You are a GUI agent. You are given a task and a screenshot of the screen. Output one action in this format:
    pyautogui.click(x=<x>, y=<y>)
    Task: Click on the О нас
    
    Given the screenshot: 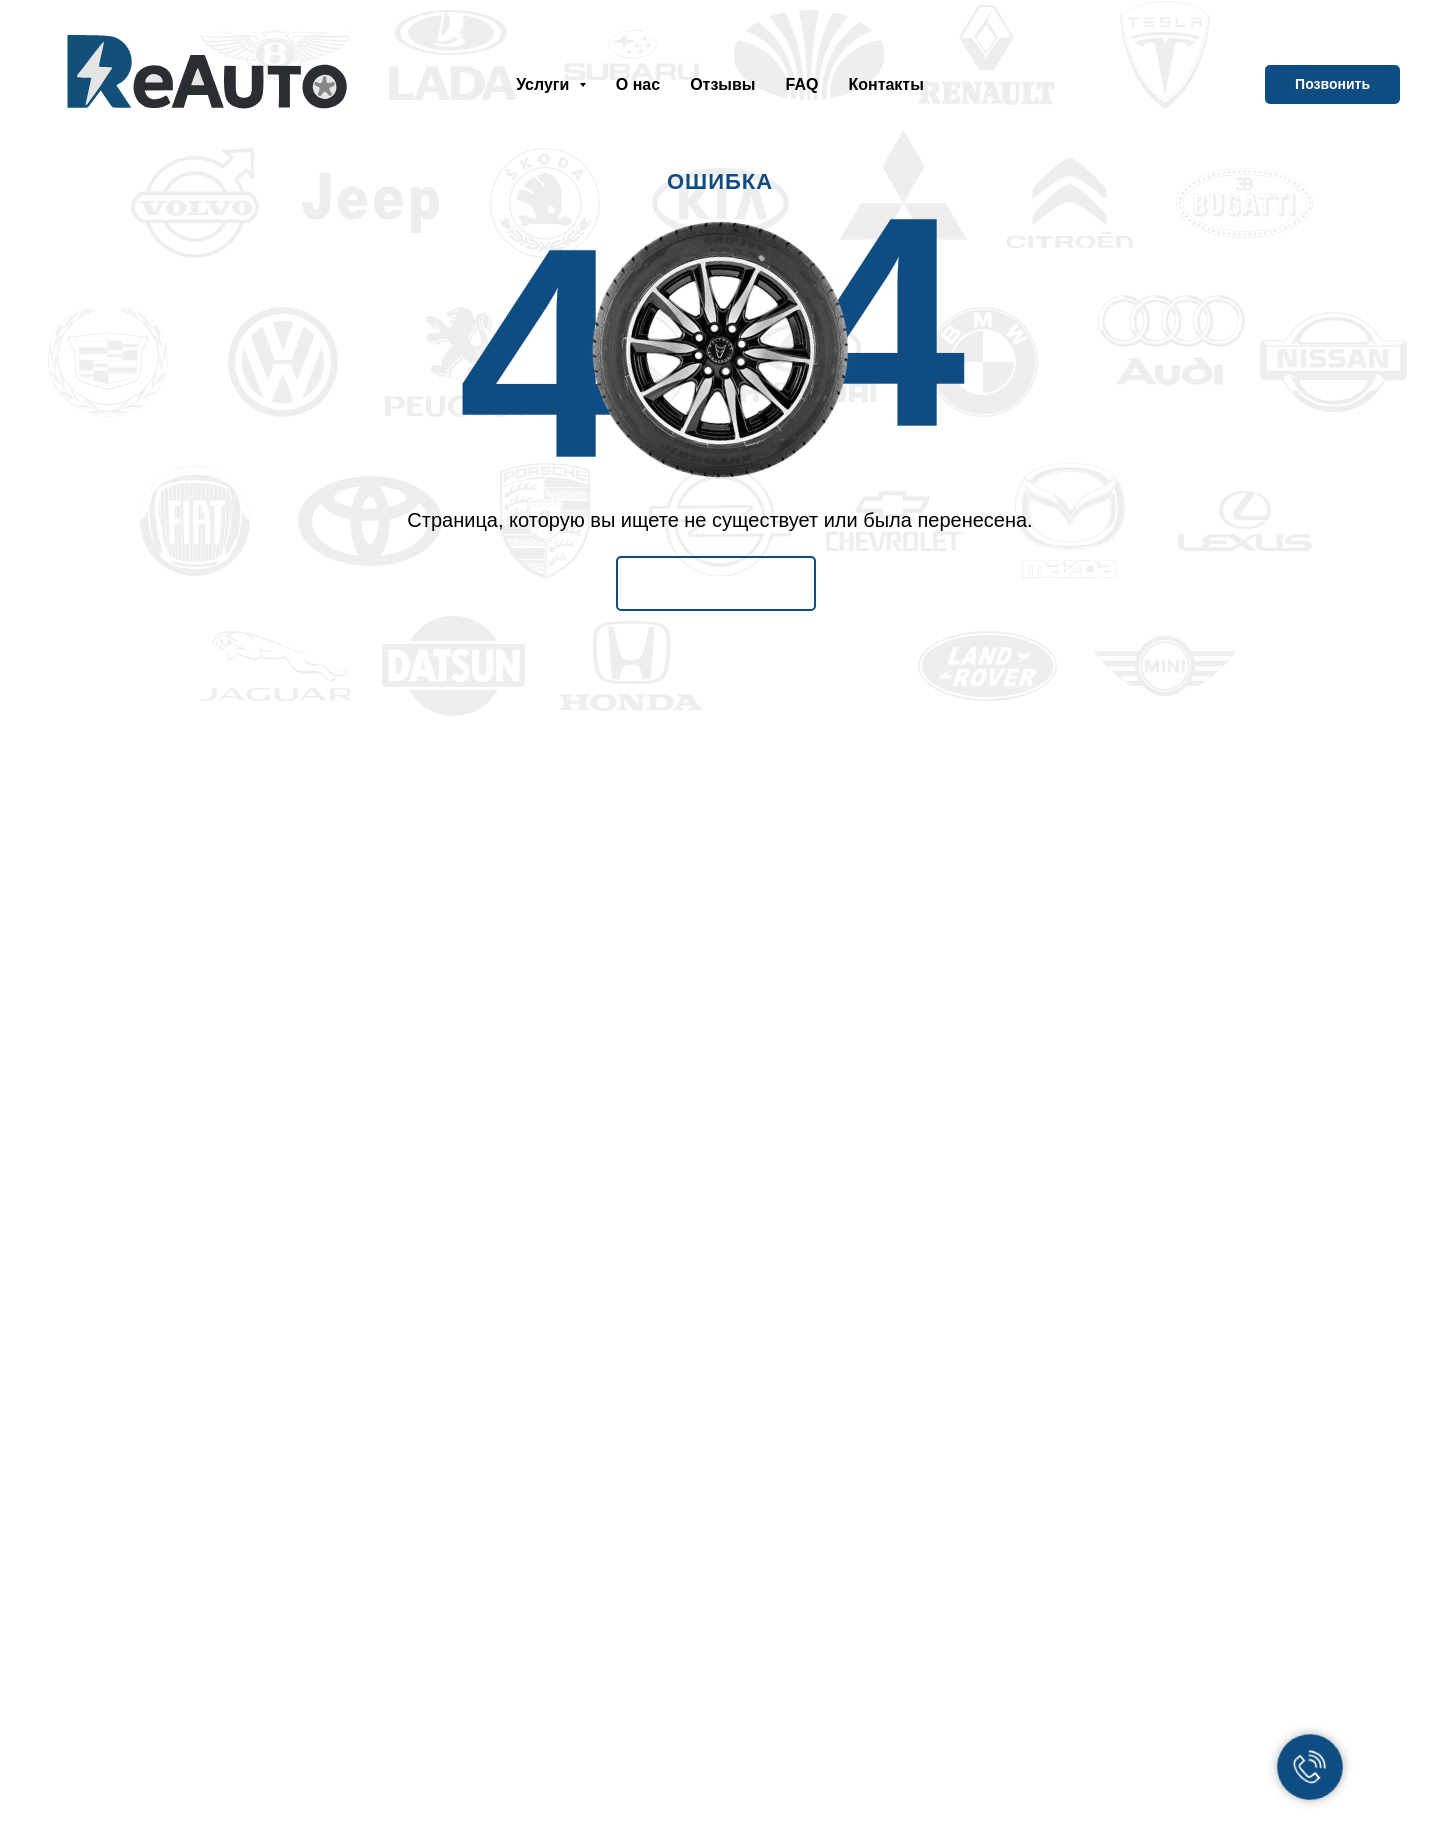 What is the action you would take?
    pyautogui.click(x=638, y=84)
    